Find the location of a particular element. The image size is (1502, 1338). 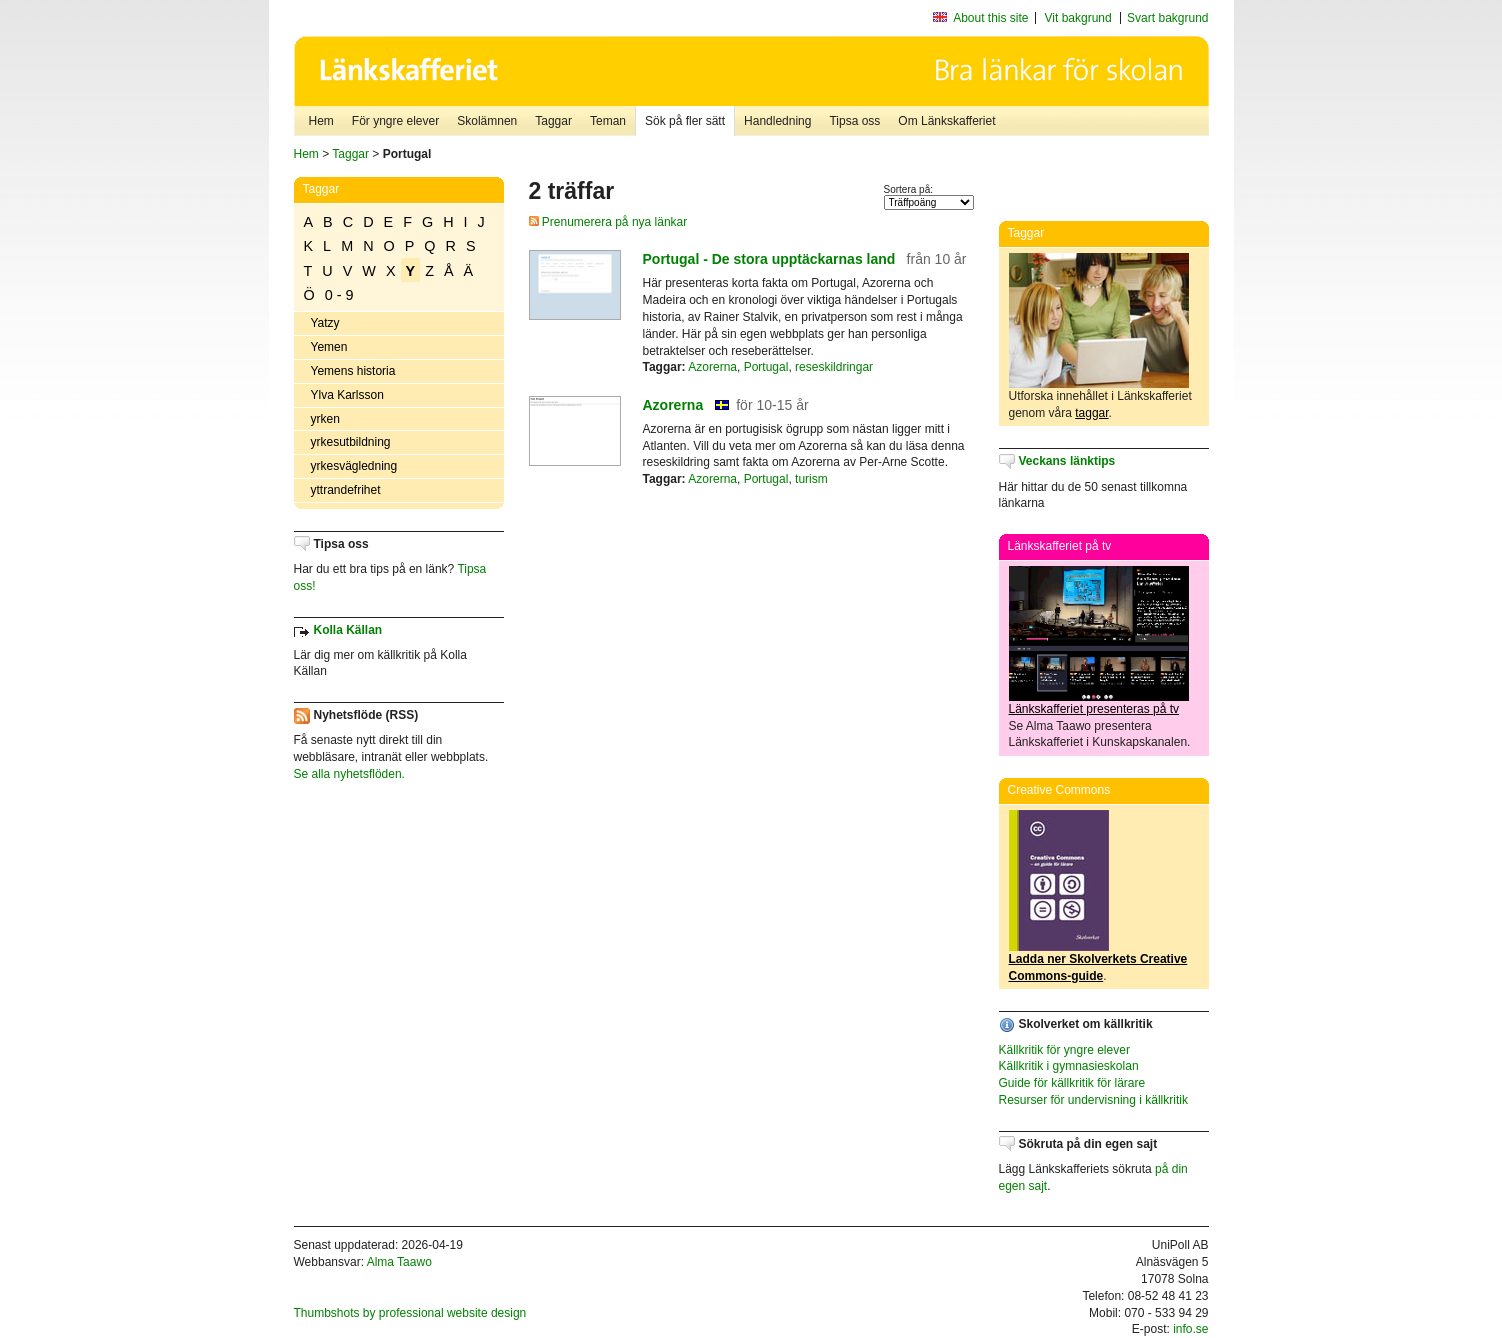

Alma Taawo is located at coordinates (399, 1262).